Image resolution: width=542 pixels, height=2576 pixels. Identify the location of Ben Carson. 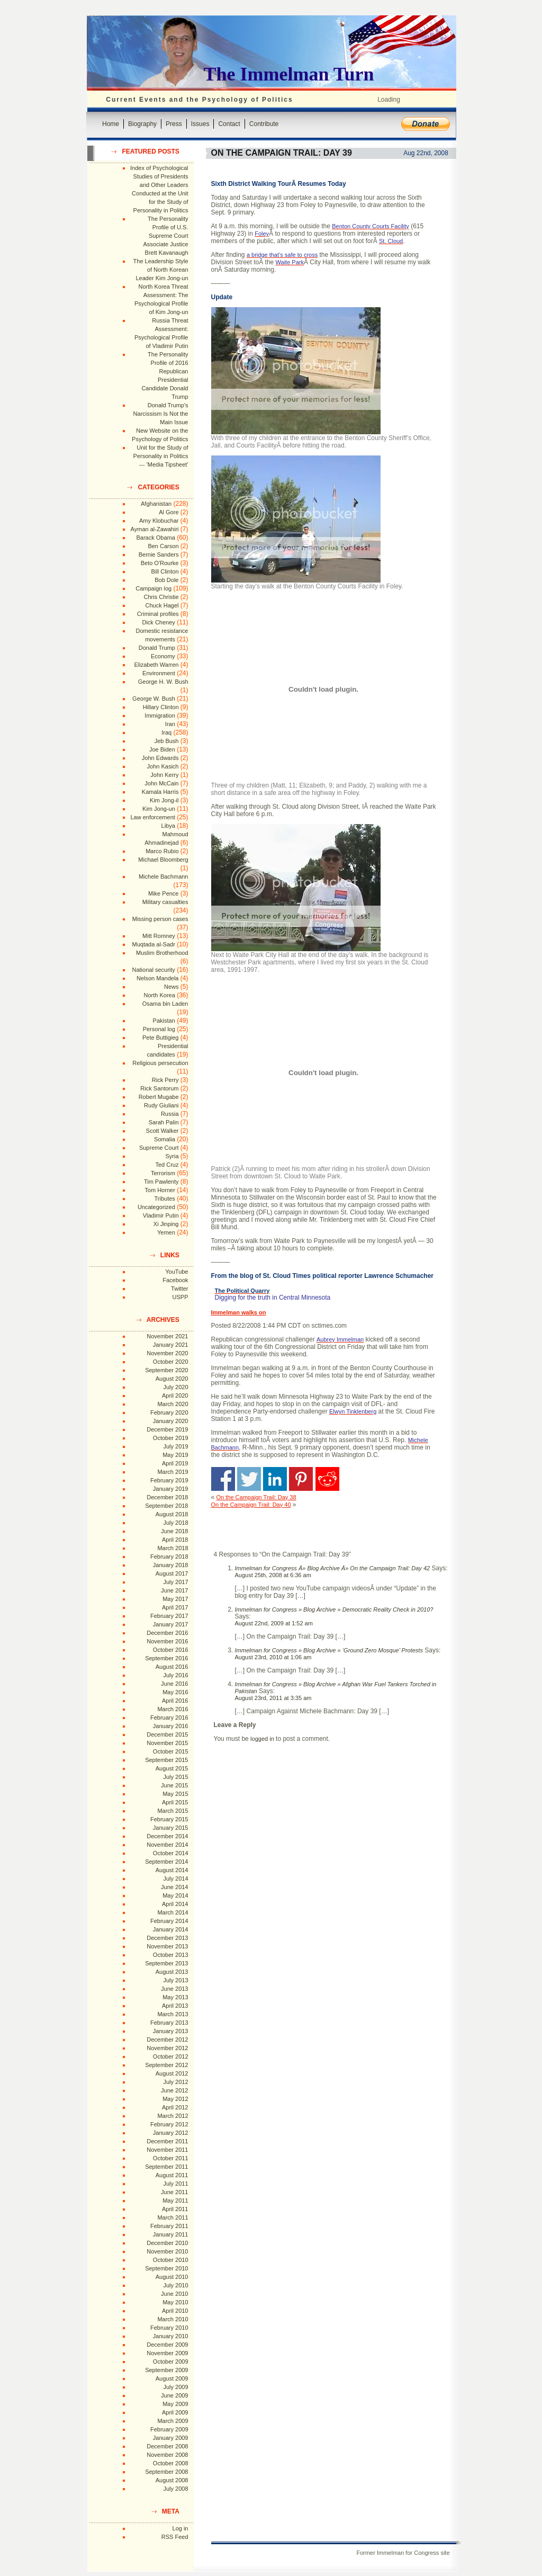
(163, 546).